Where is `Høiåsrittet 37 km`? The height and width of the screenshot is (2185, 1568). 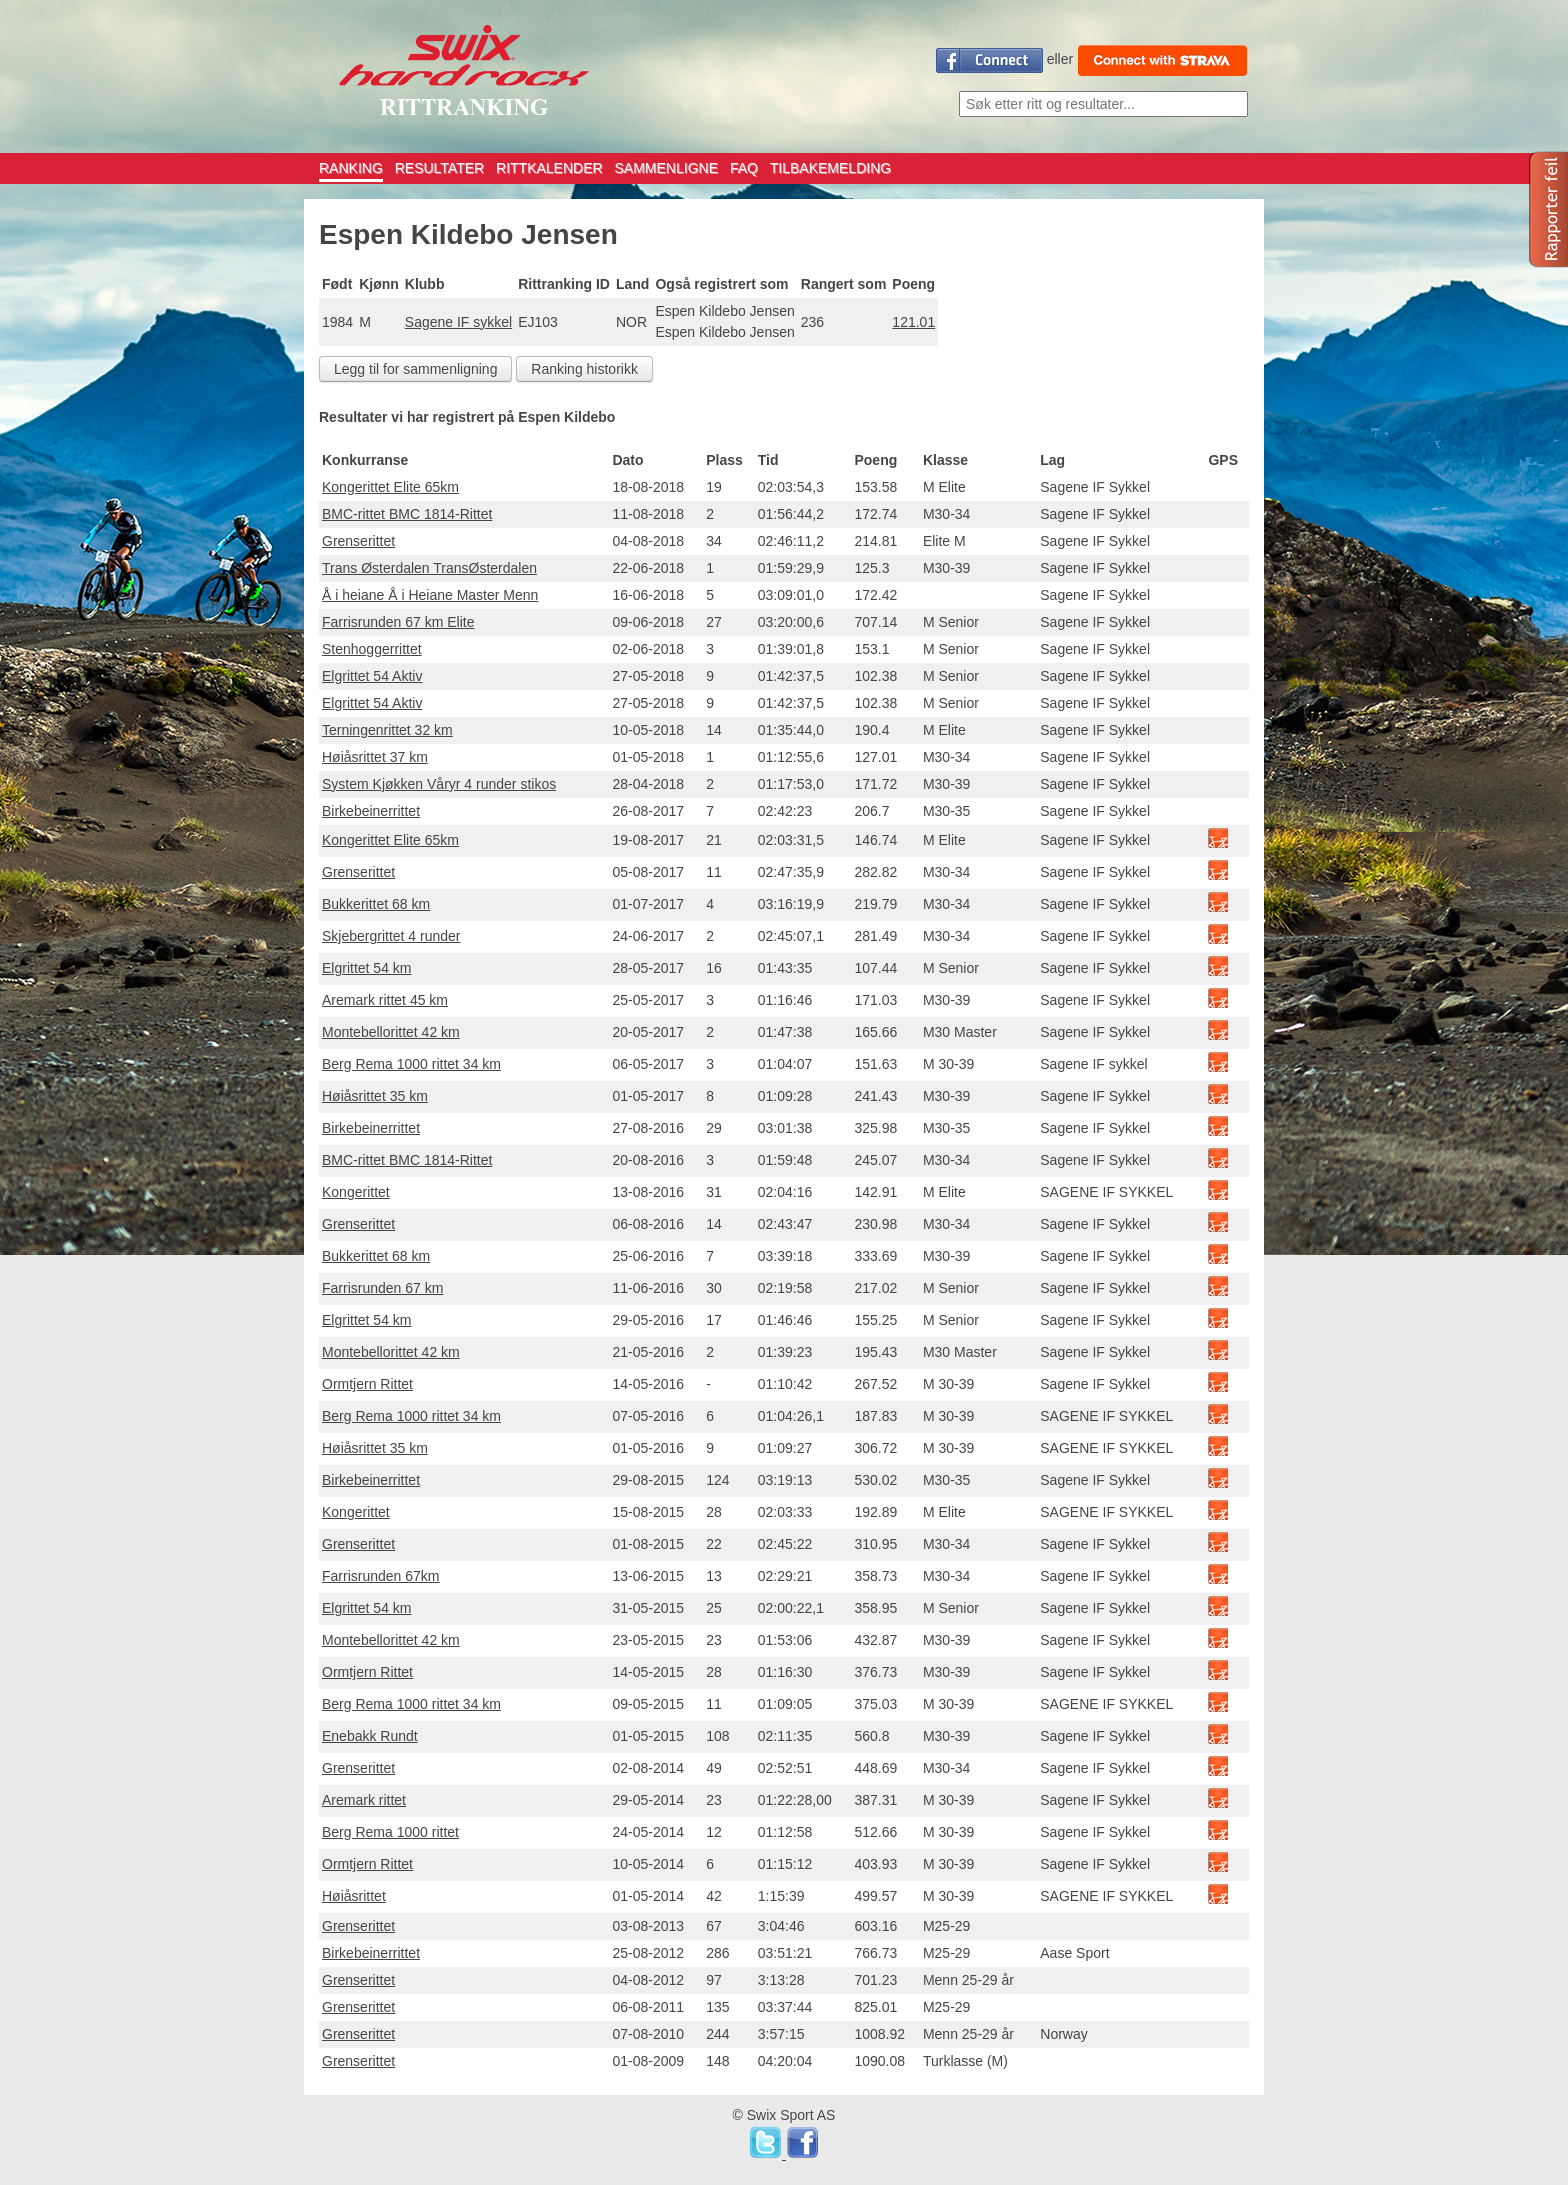 Høiåsrittet 37 km is located at coordinates (375, 757).